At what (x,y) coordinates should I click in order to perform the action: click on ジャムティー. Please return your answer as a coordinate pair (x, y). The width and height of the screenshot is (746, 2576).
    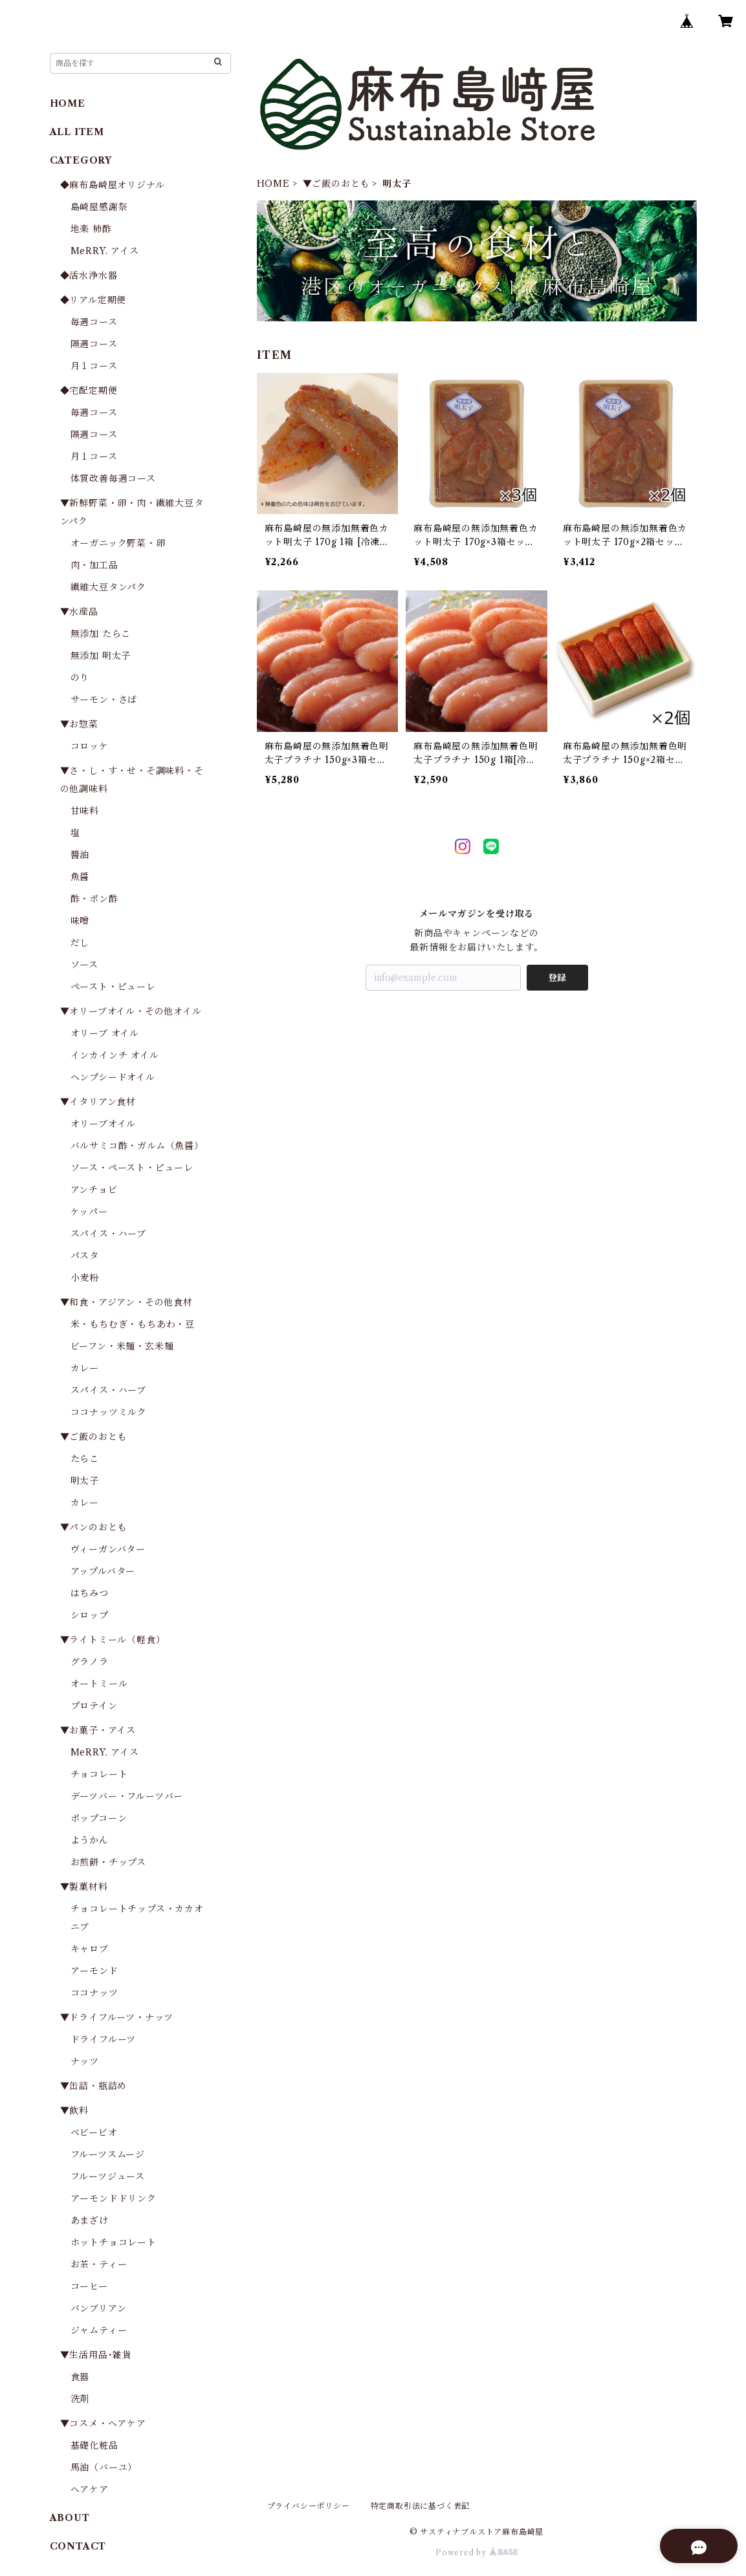
    Looking at the image, I should click on (99, 2330).